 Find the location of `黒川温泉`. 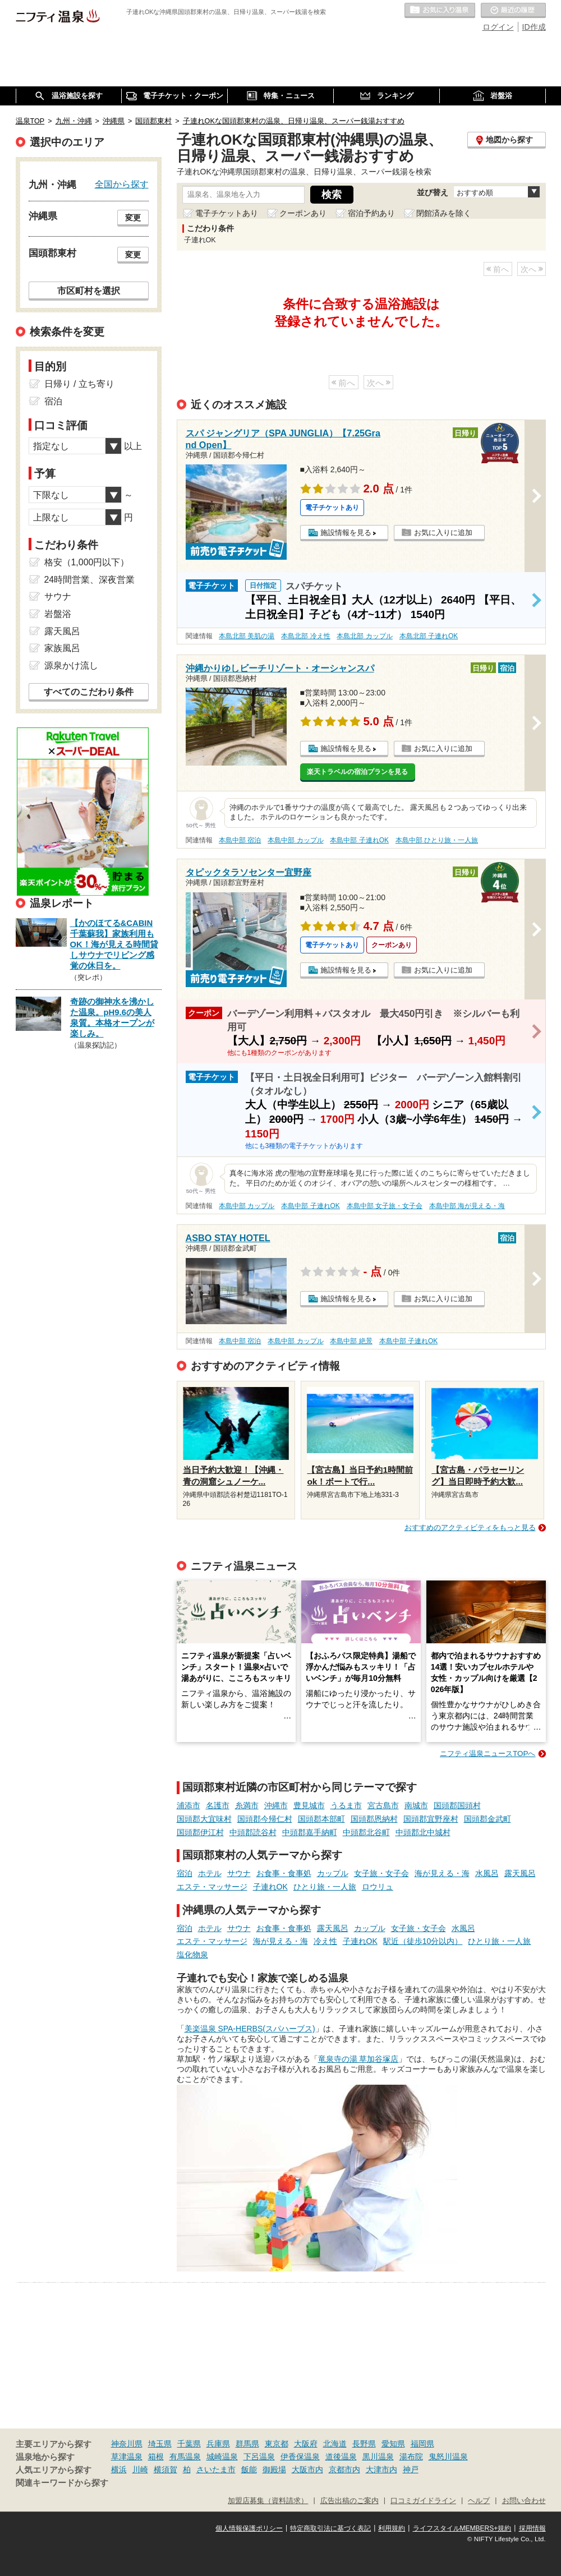

黒川温泉 is located at coordinates (378, 2456).